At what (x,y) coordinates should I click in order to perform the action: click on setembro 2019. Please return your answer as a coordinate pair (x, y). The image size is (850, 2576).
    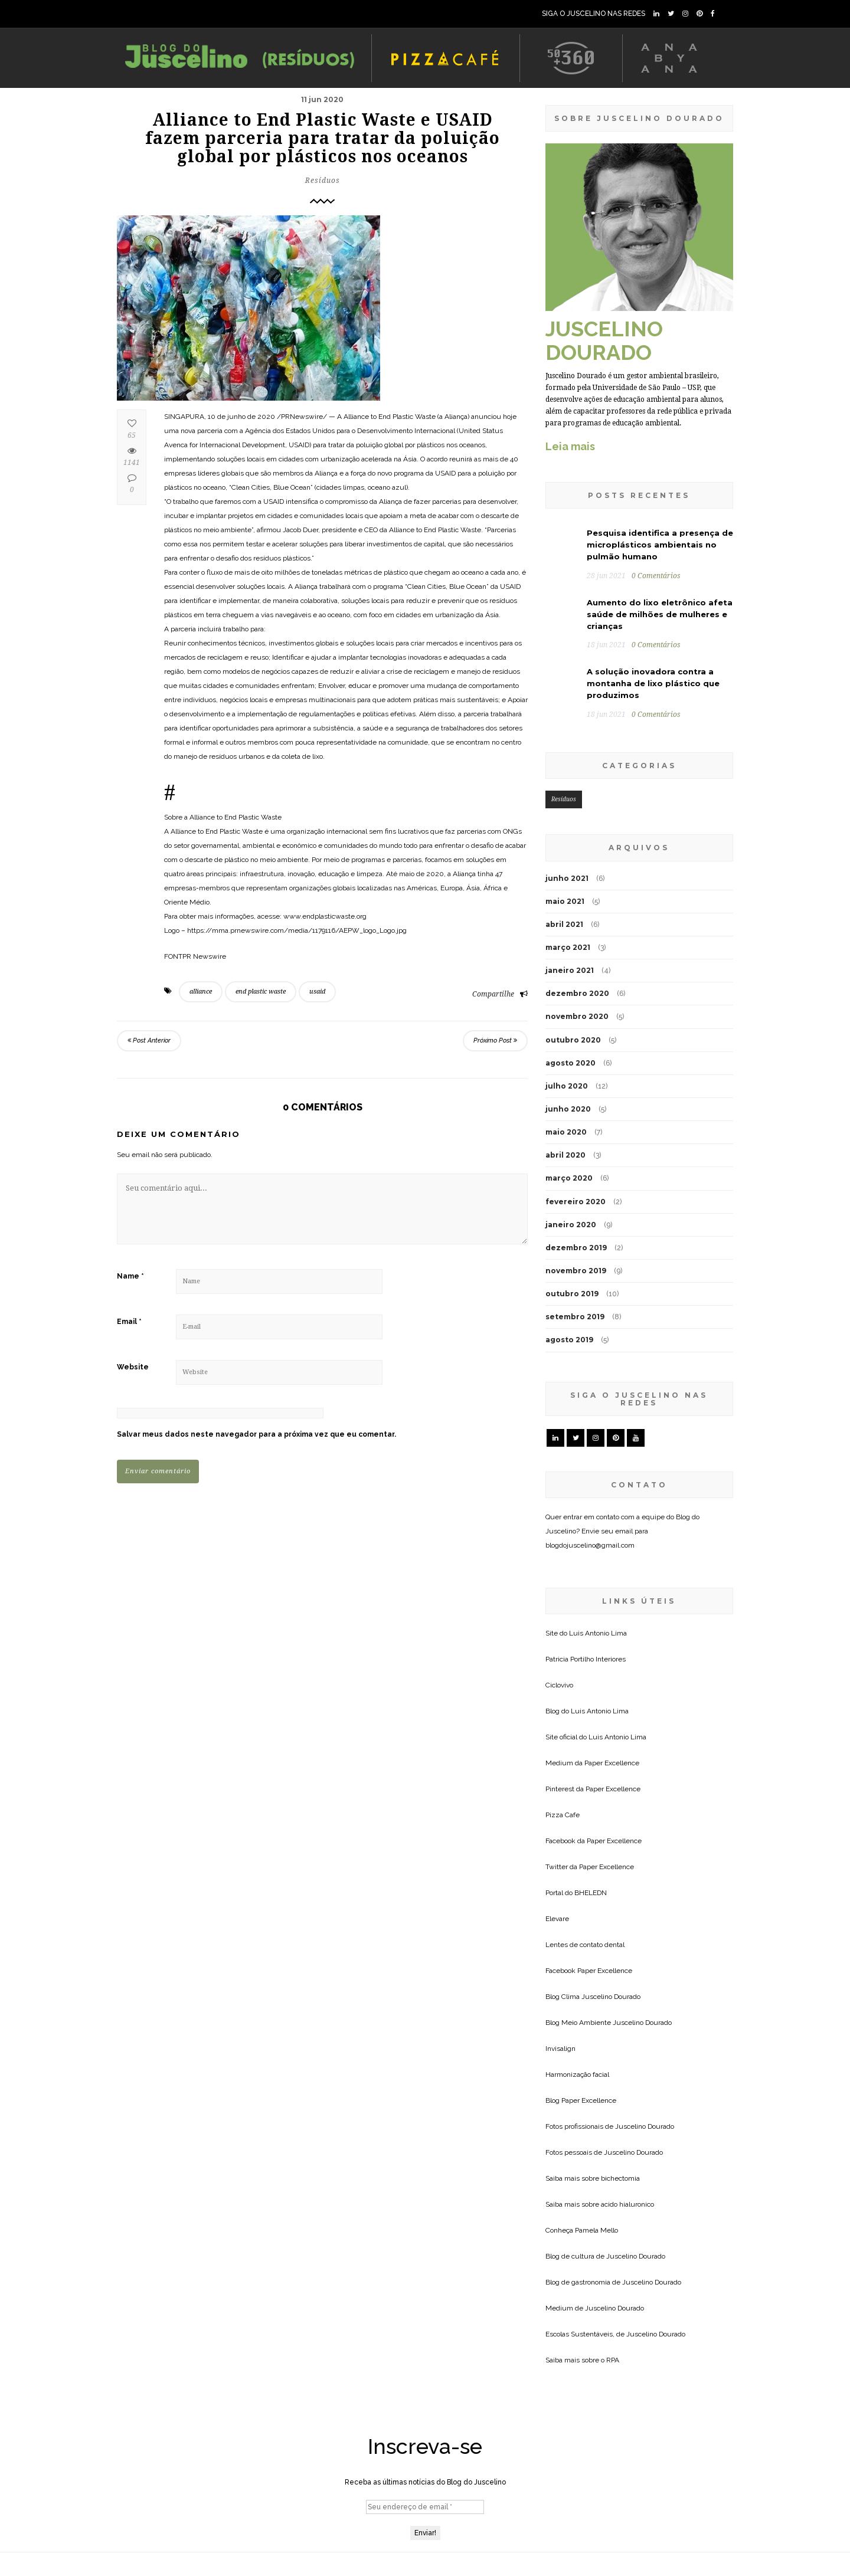
    Looking at the image, I should click on (574, 1316).